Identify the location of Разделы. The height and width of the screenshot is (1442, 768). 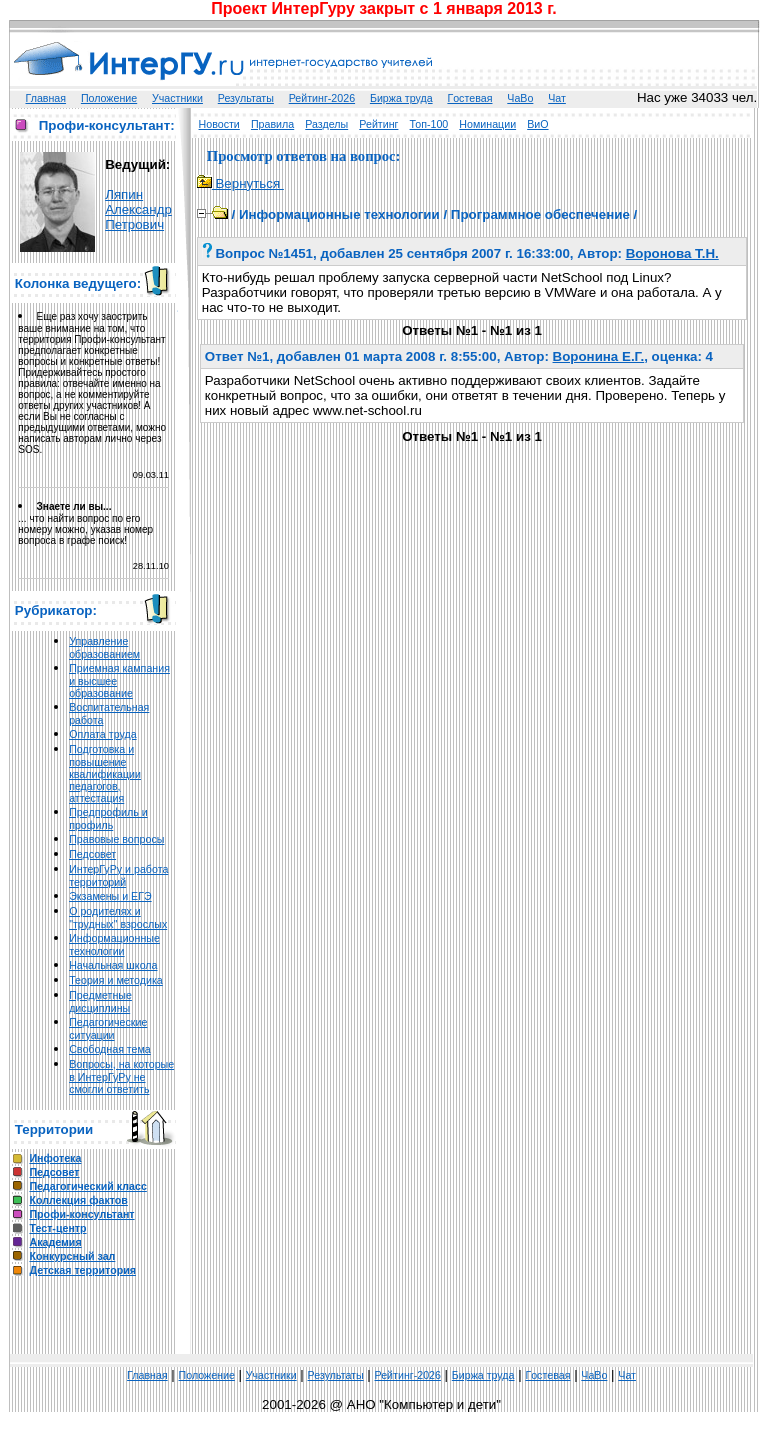
(326, 124).